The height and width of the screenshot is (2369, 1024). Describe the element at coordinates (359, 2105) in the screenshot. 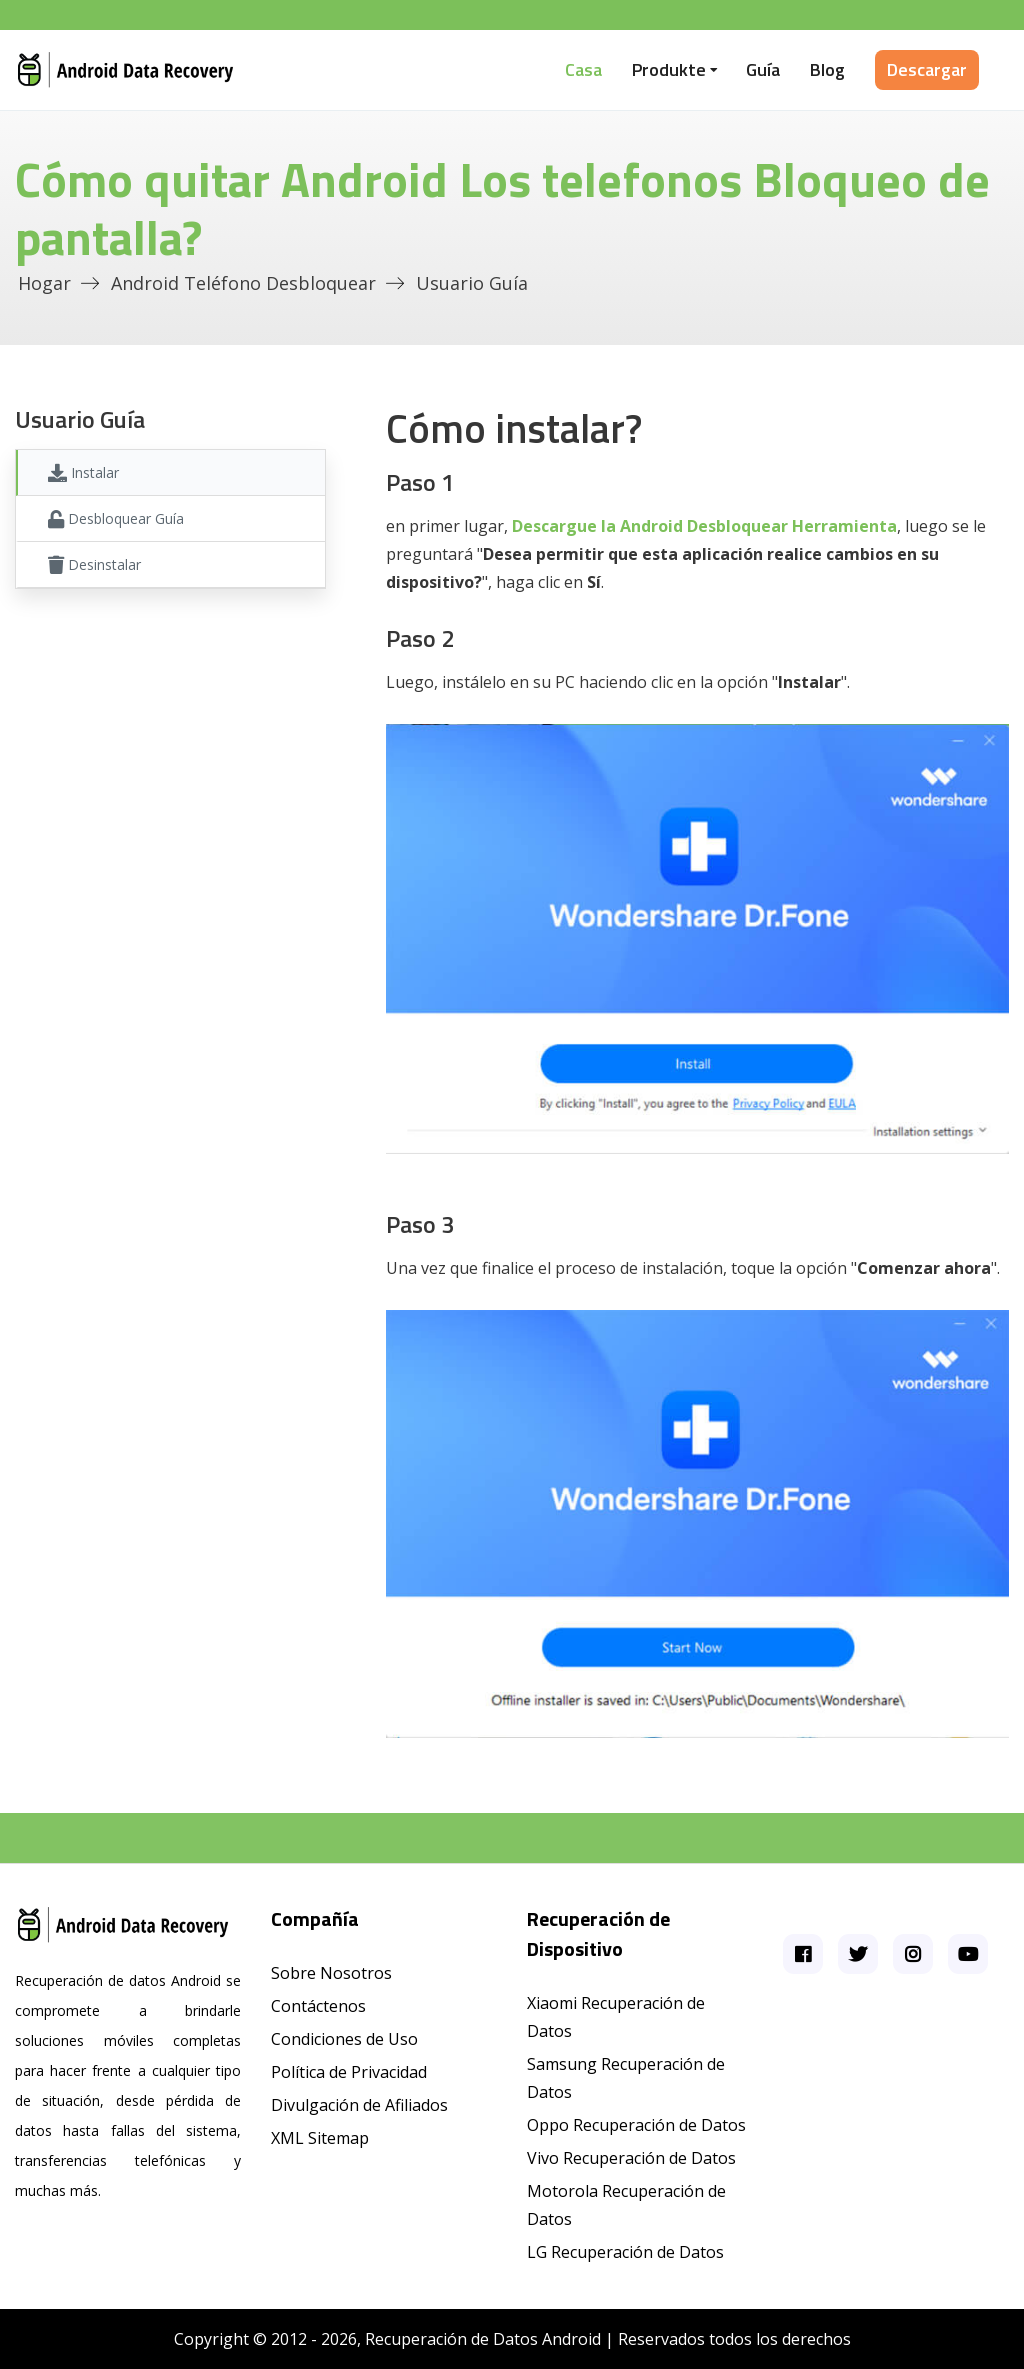

I see `Divulgación de Afiliados` at that location.